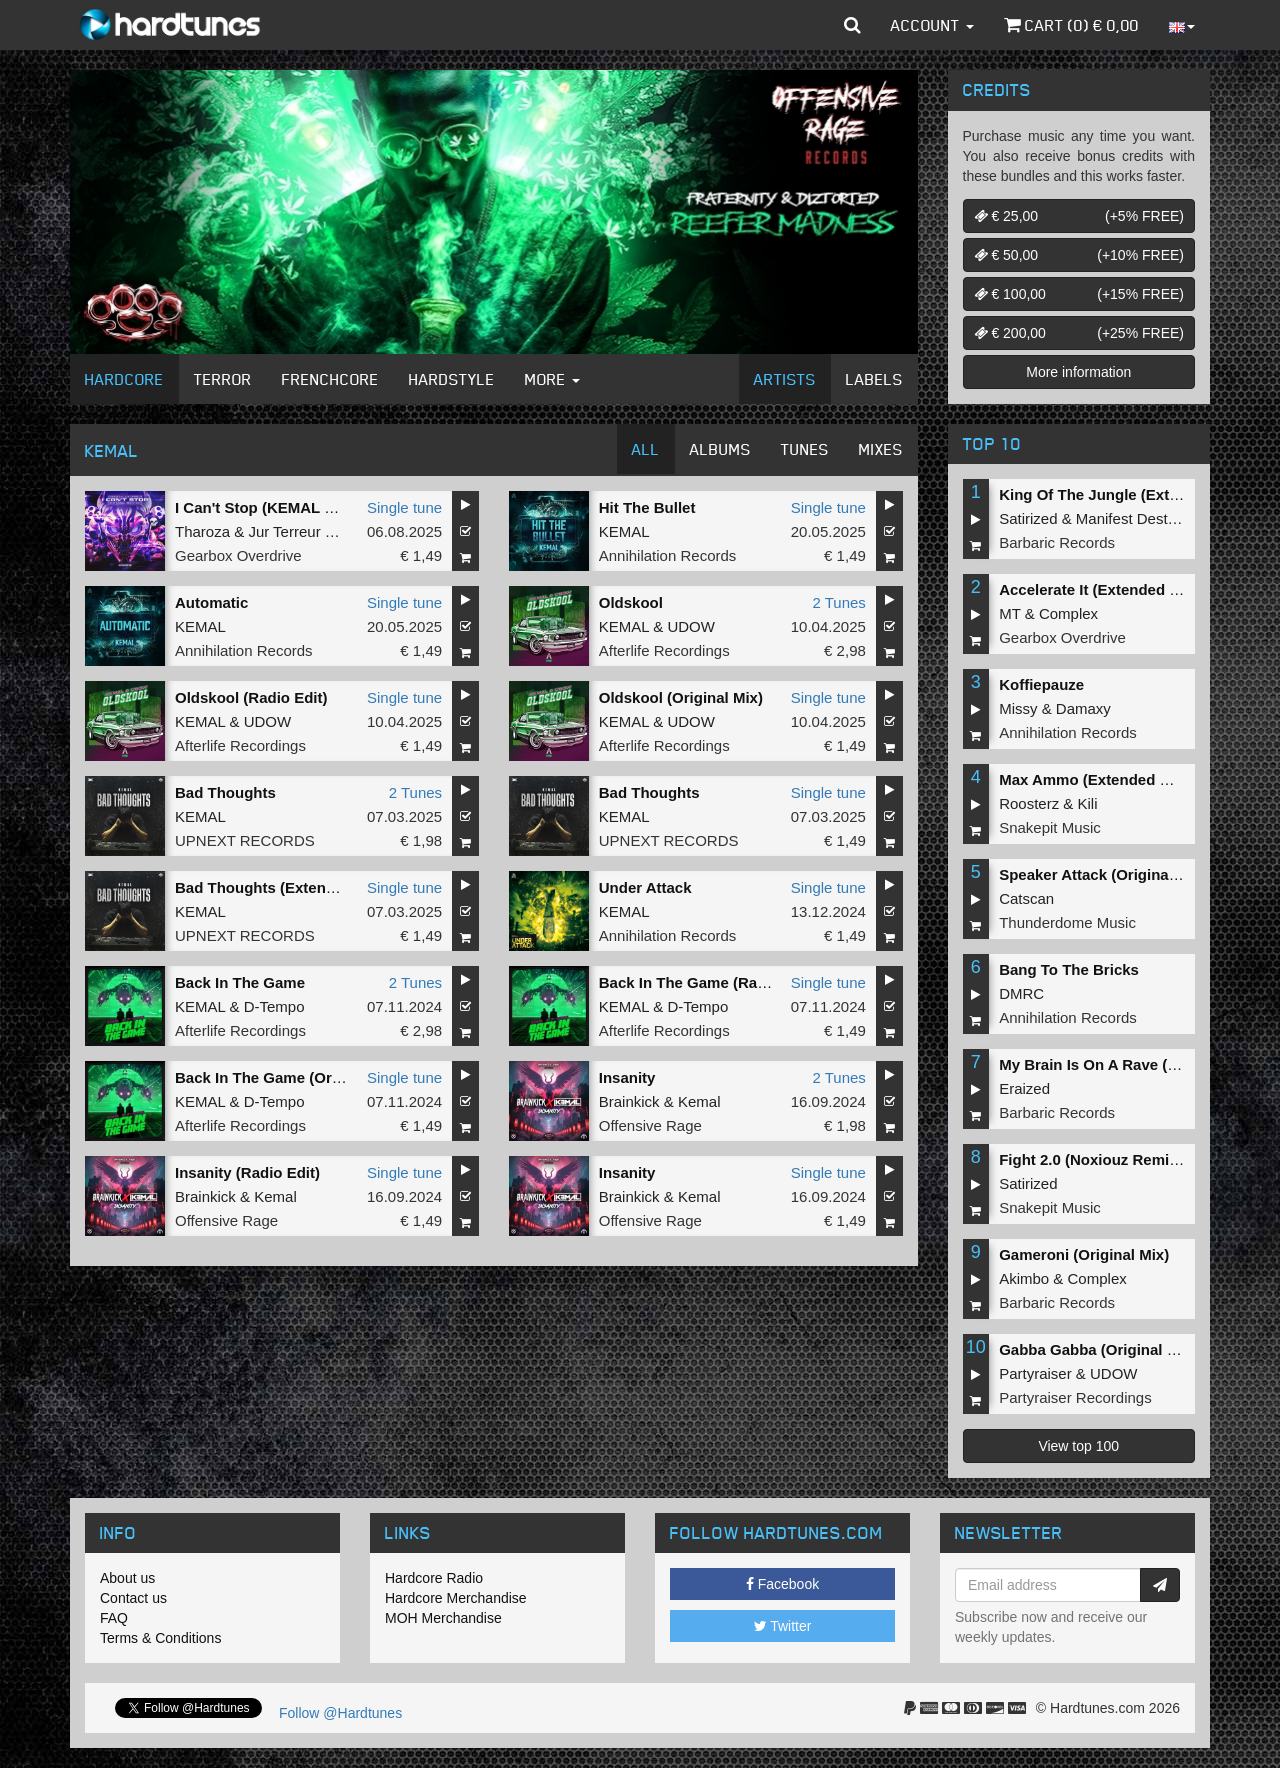  What do you see at coordinates (1024, 1278) in the screenshot?
I see `Akimbo` at bounding box center [1024, 1278].